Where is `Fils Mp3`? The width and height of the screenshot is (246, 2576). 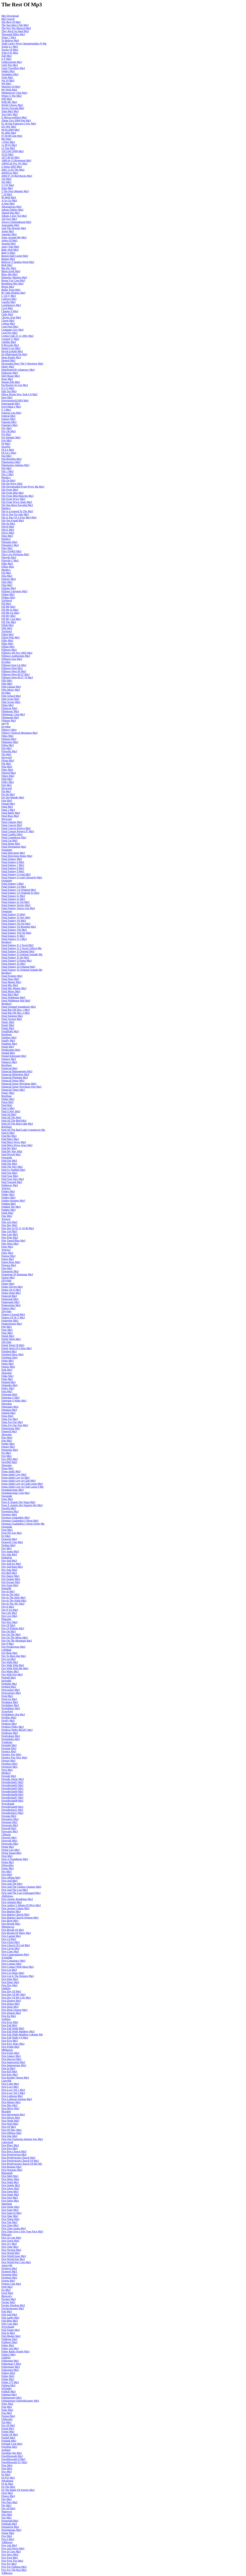 Fils Mp3 is located at coordinates (6, 754).